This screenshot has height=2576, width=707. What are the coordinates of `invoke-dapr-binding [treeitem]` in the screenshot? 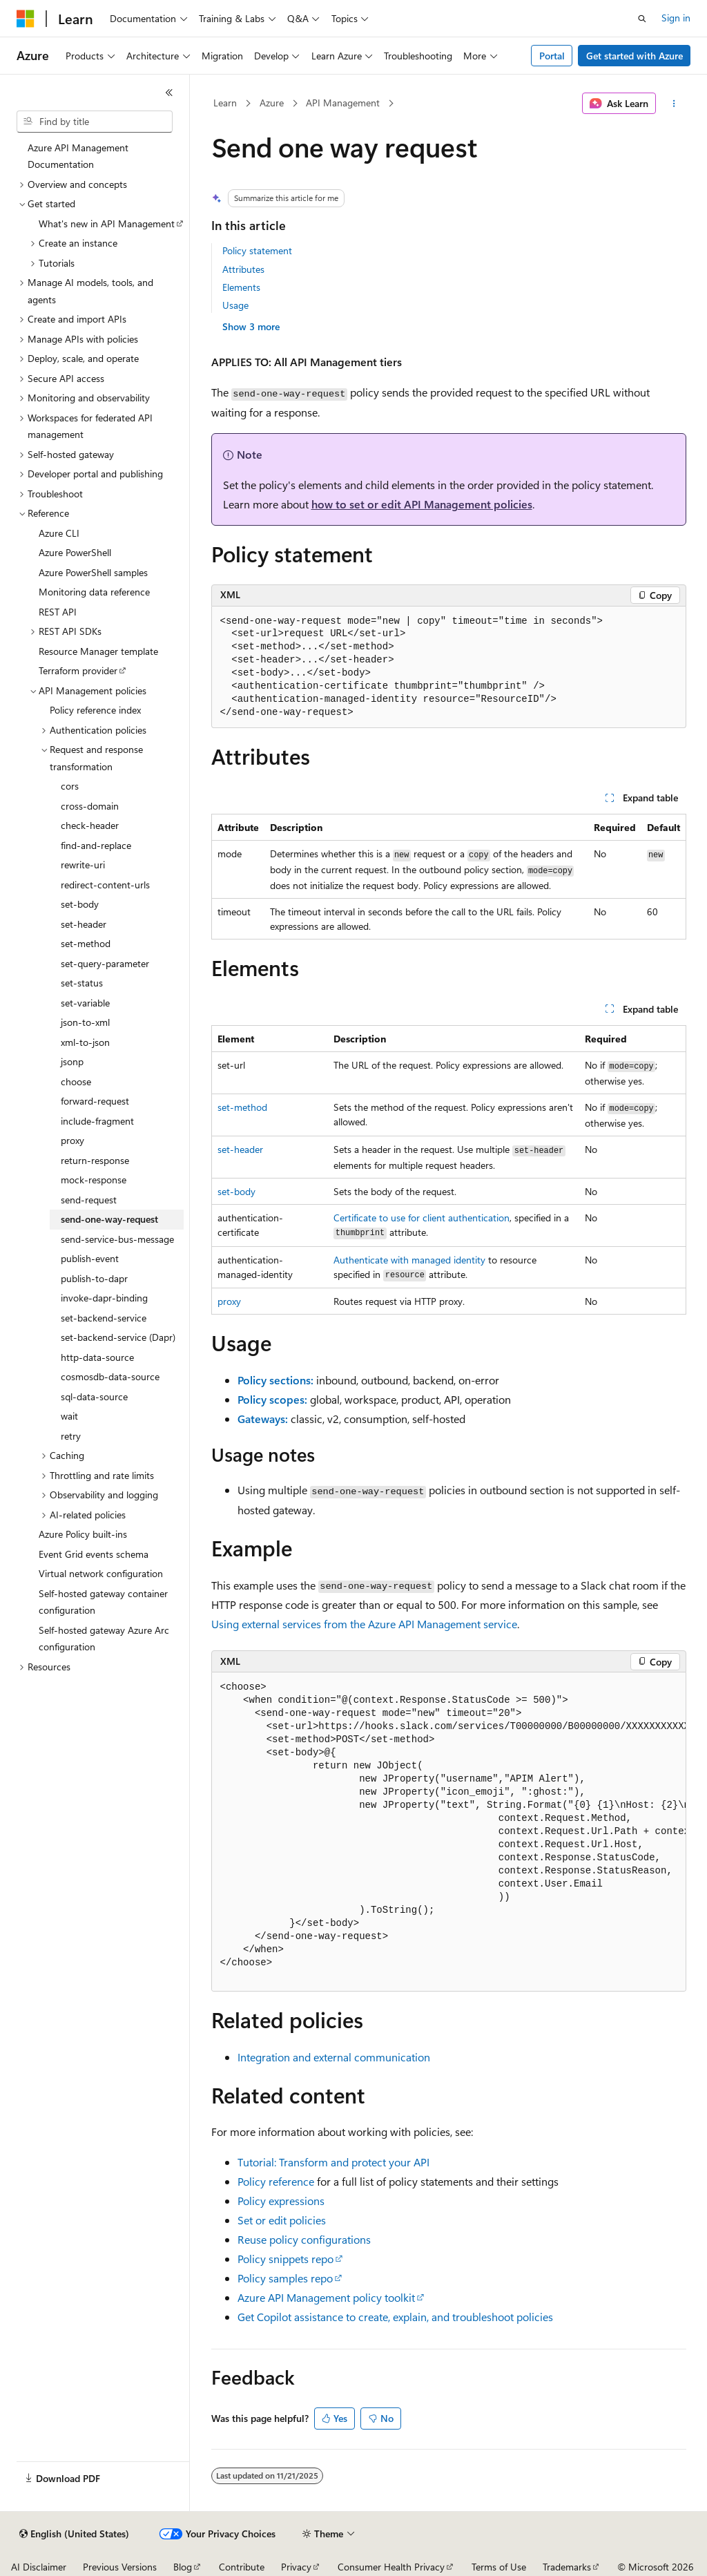 It's located at (104, 1297).